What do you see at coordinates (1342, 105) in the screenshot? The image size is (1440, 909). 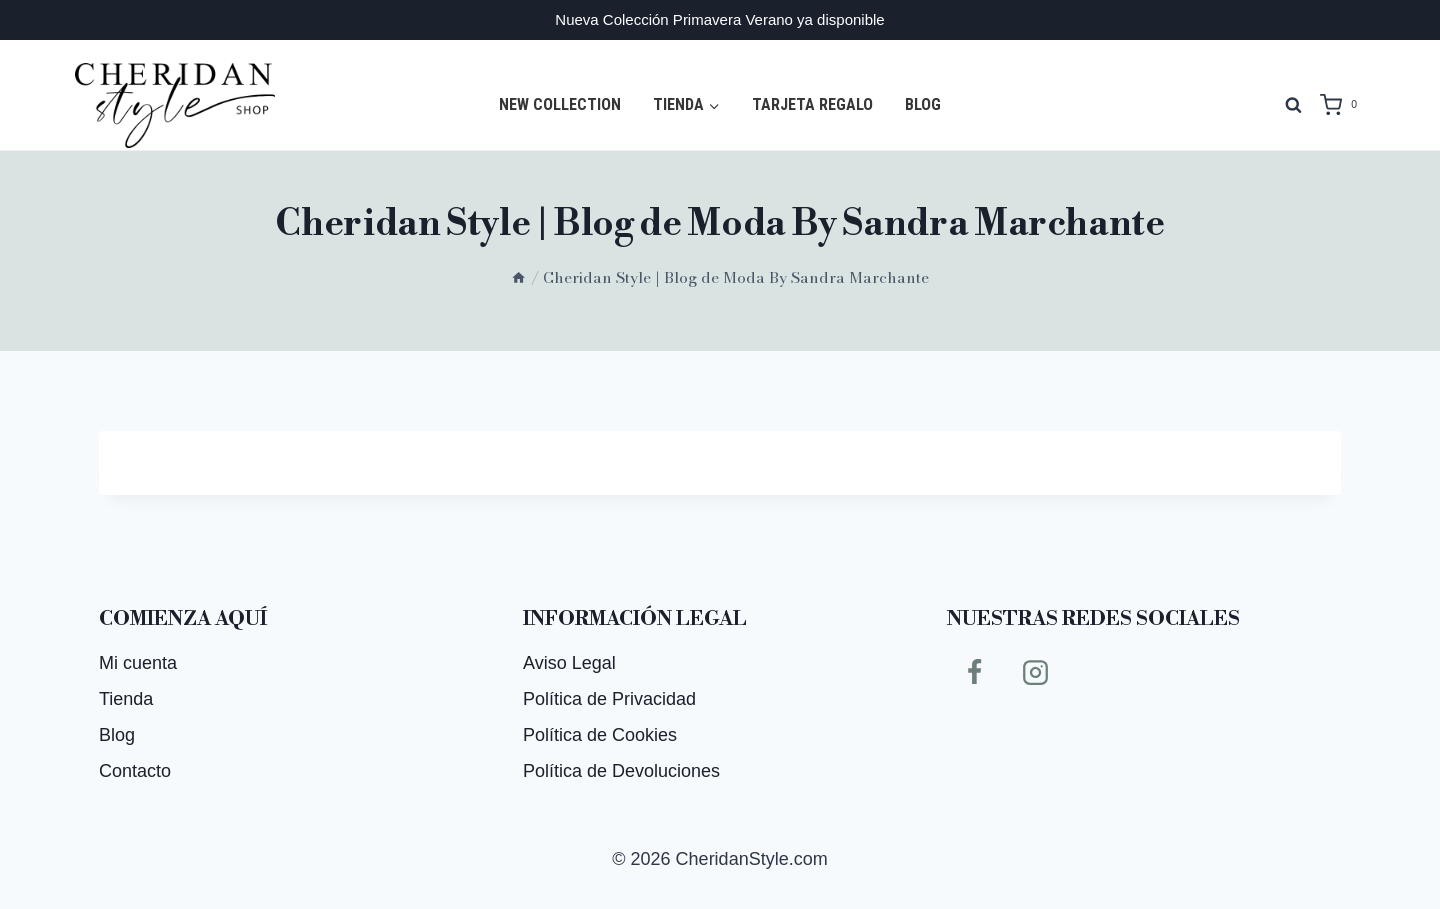 I see `[Carrito de la compra]` at bounding box center [1342, 105].